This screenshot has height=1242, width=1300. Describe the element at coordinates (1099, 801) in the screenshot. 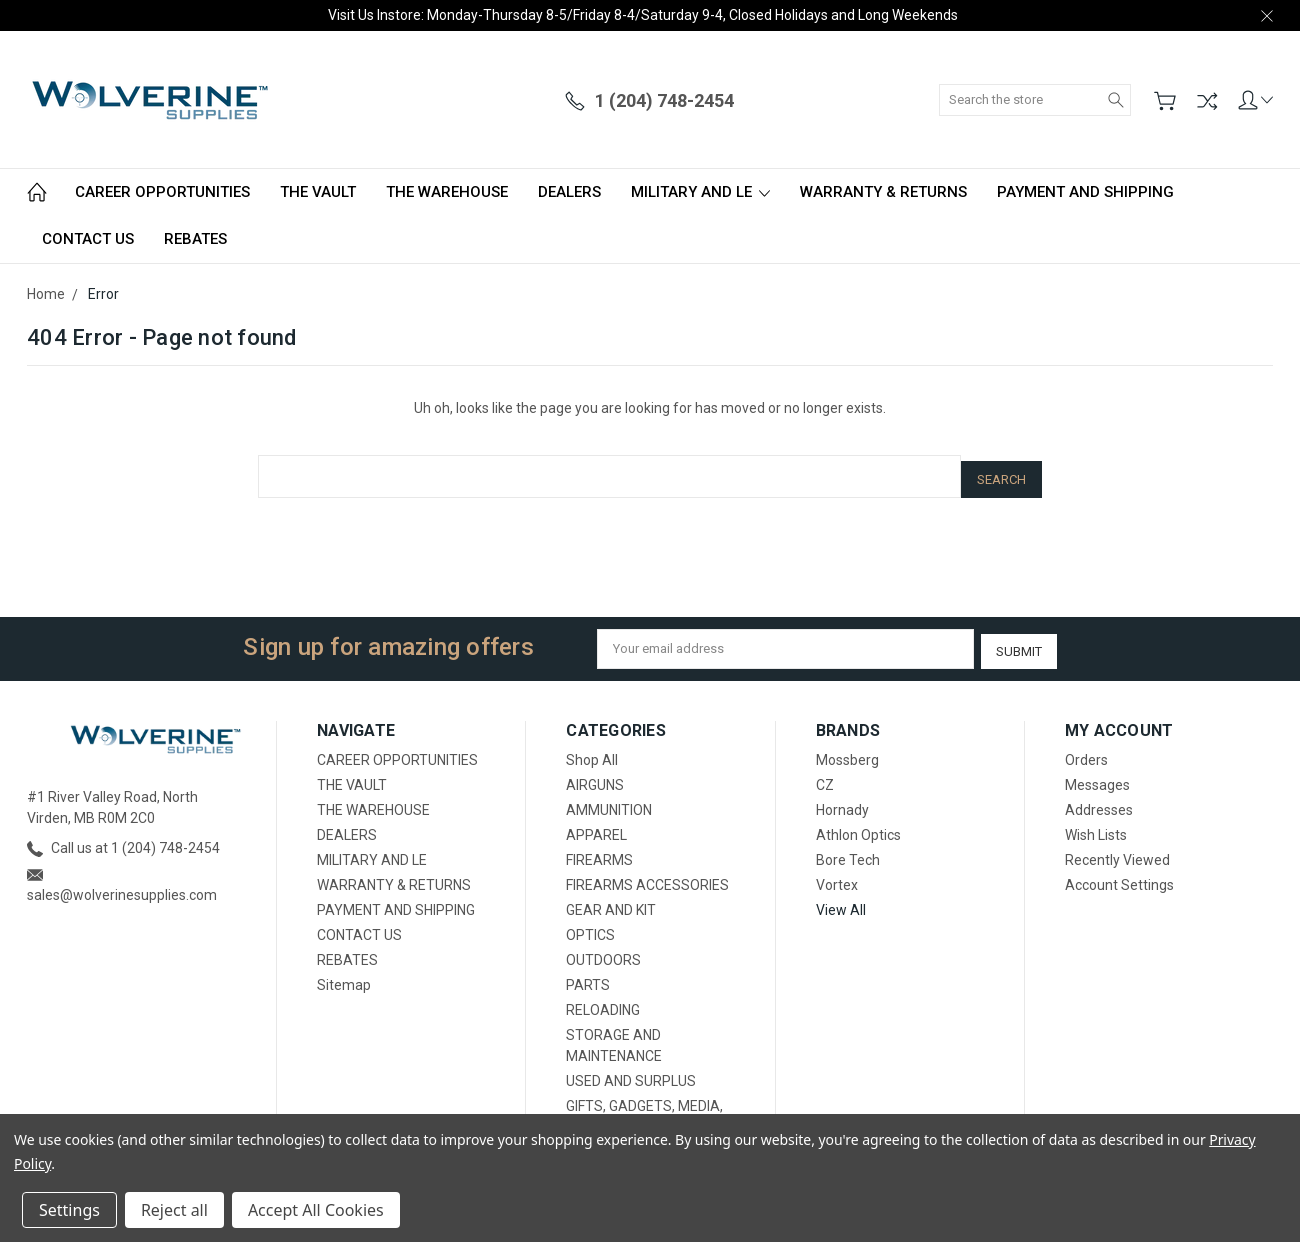

I see `Addresses` at that location.